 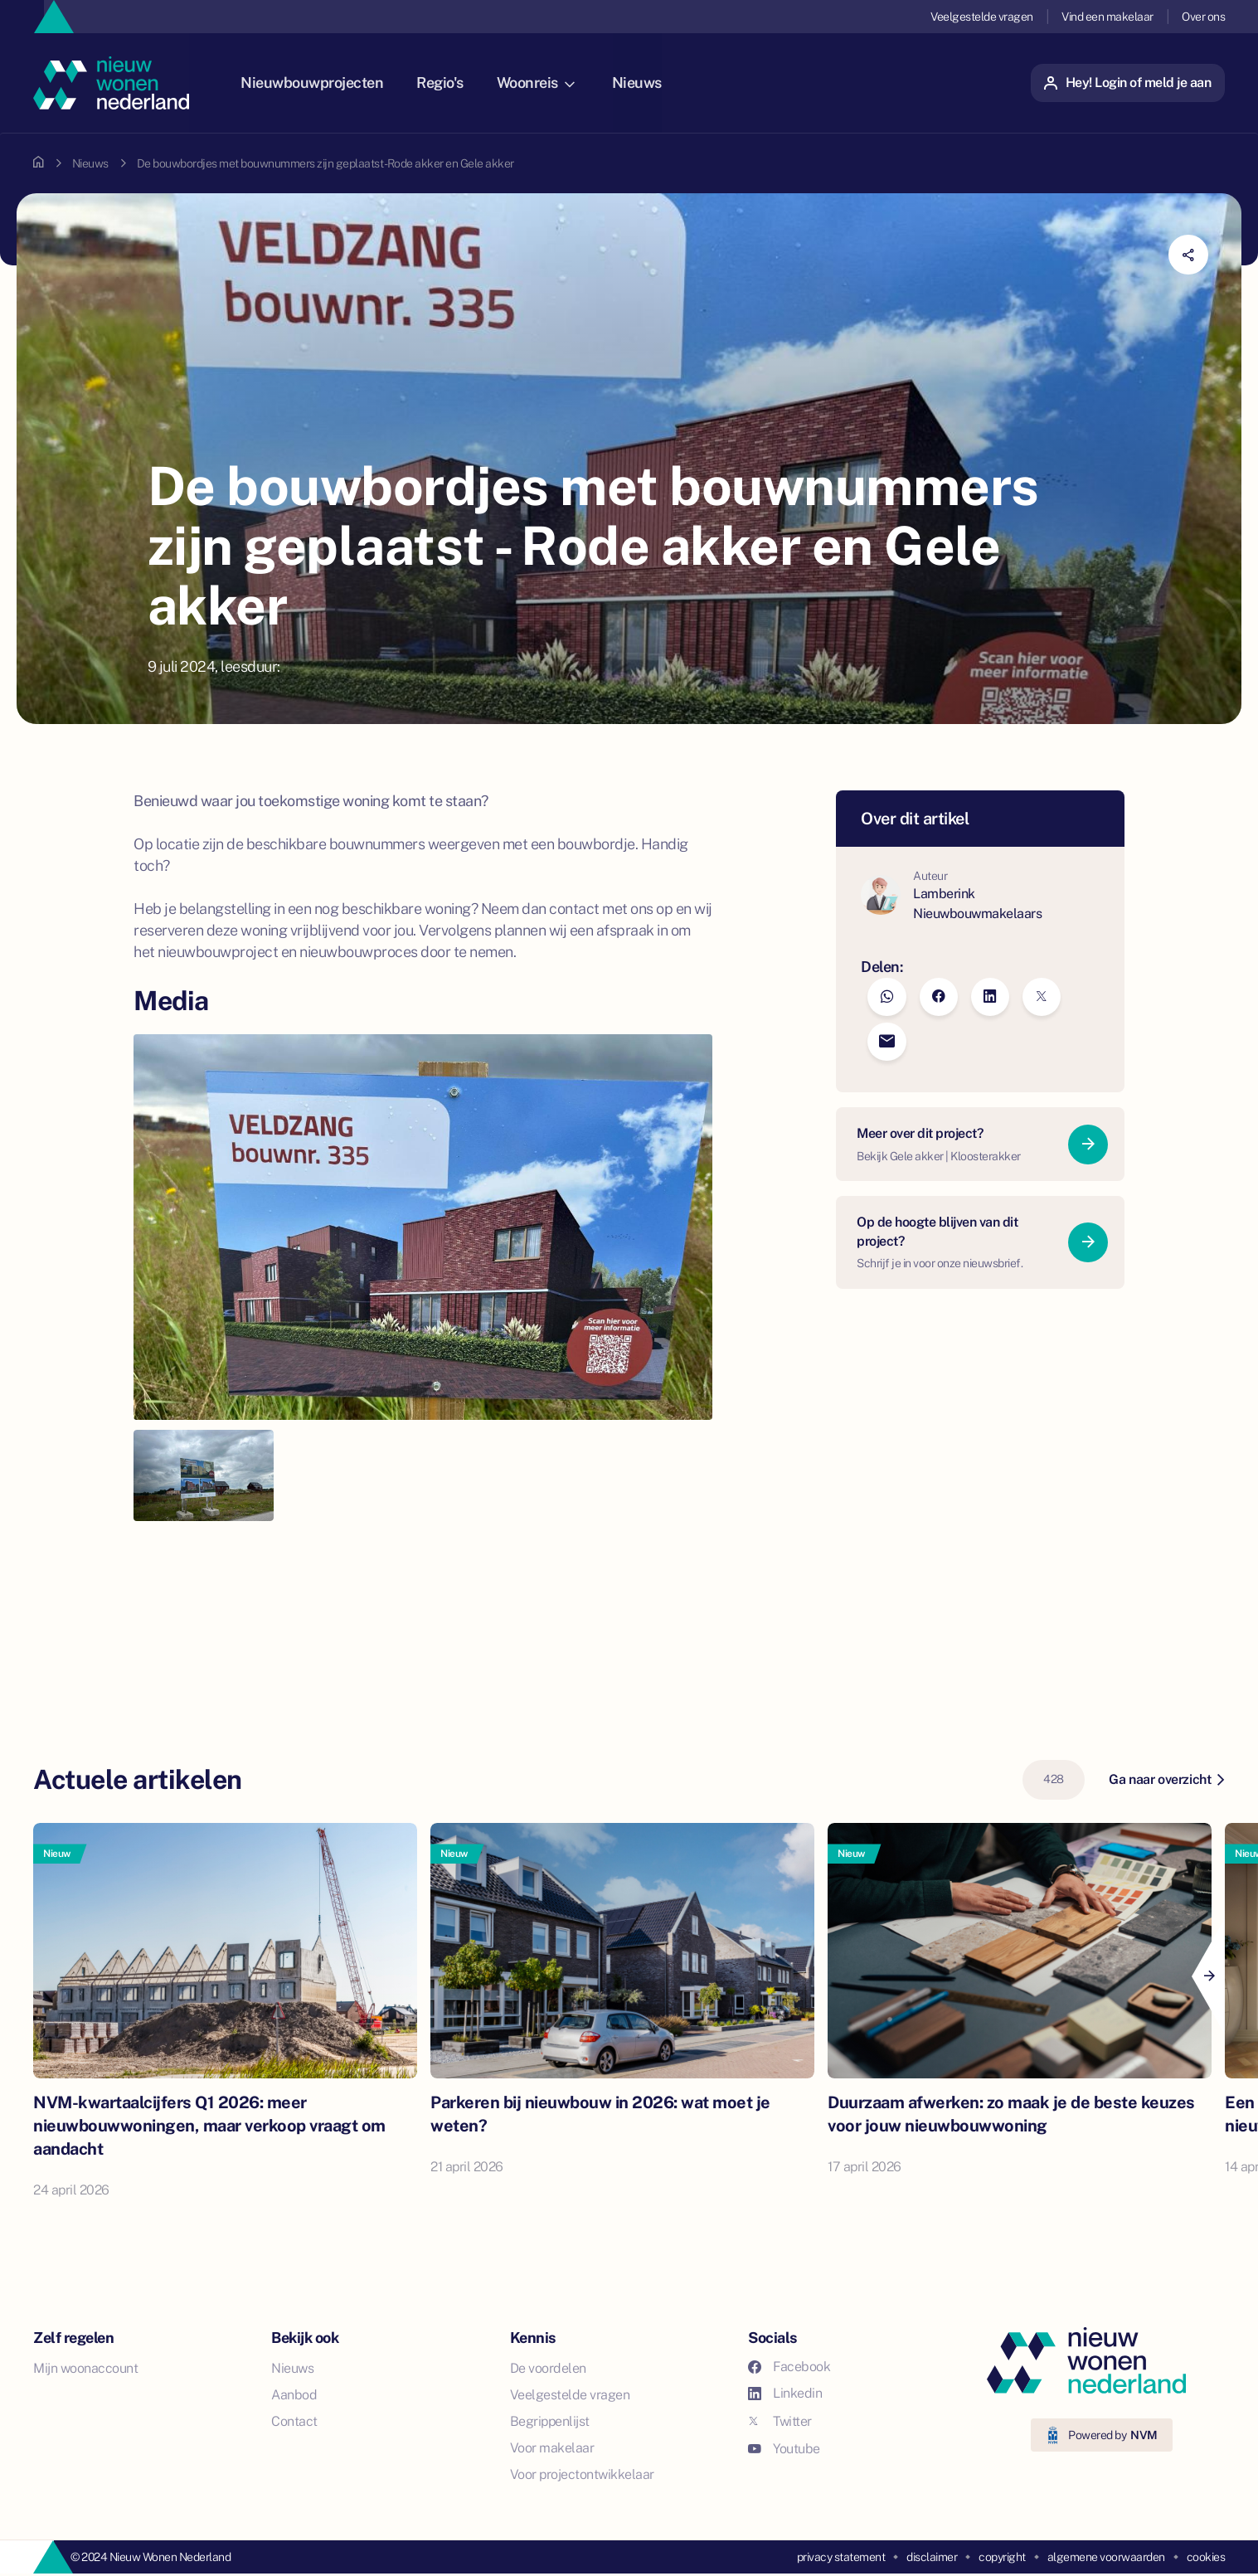 What do you see at coordinates (784, 2449) in the screenshot?
I see `Youtube` at bounding box center [784, 2449].